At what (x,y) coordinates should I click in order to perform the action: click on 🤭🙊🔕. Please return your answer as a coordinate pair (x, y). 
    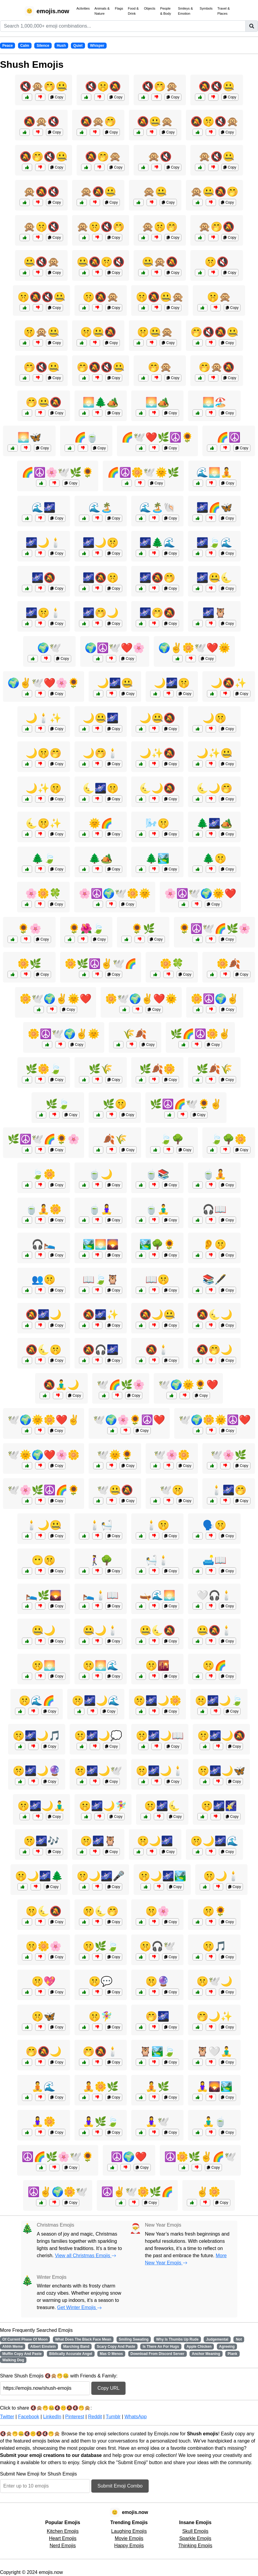
    Looking at the image, I should click on (217, 367).